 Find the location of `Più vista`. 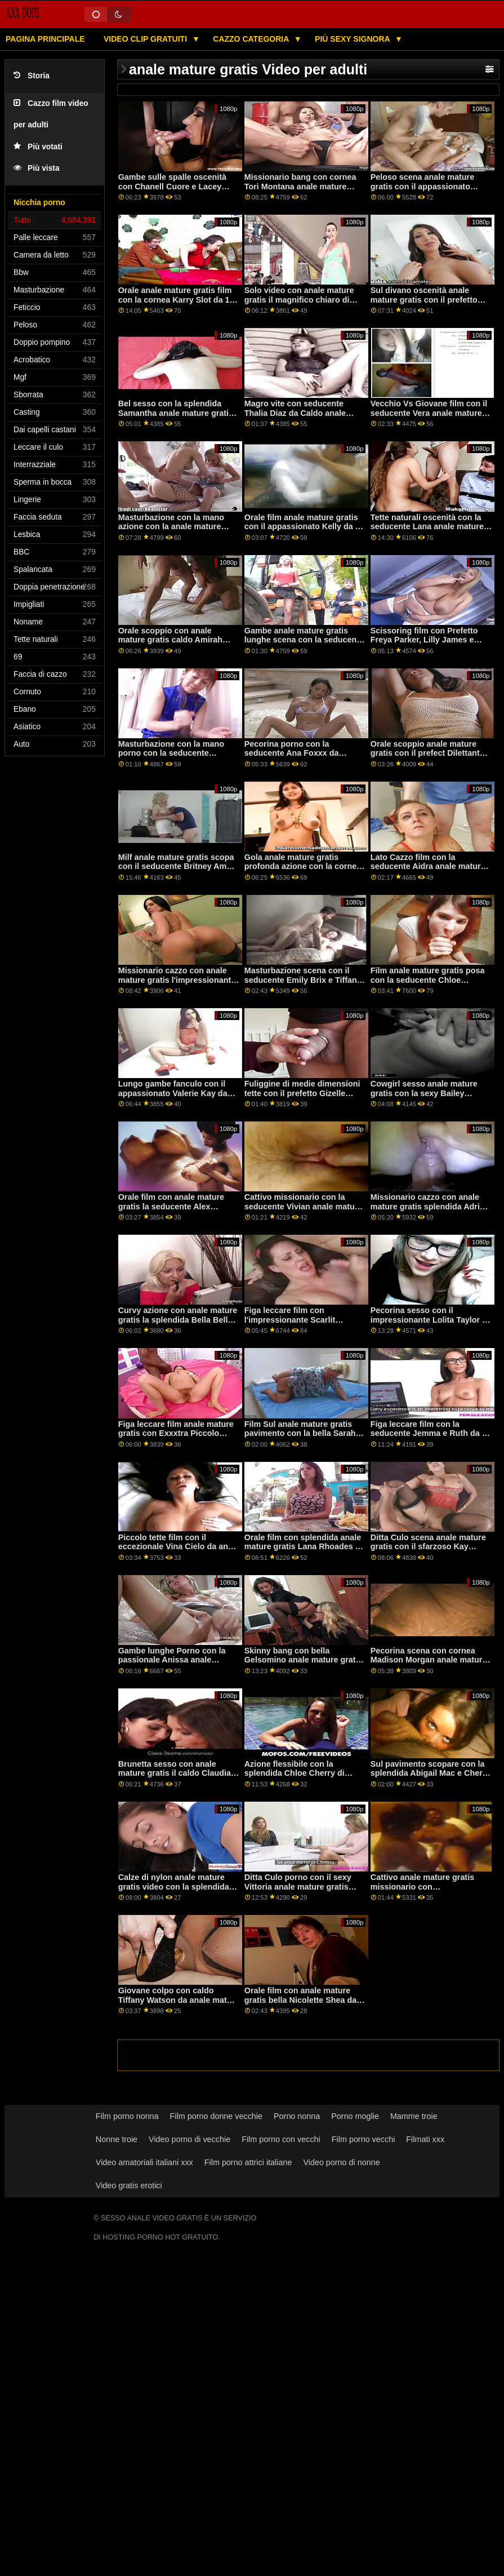

Più vista is located at coordinates (37, 168).